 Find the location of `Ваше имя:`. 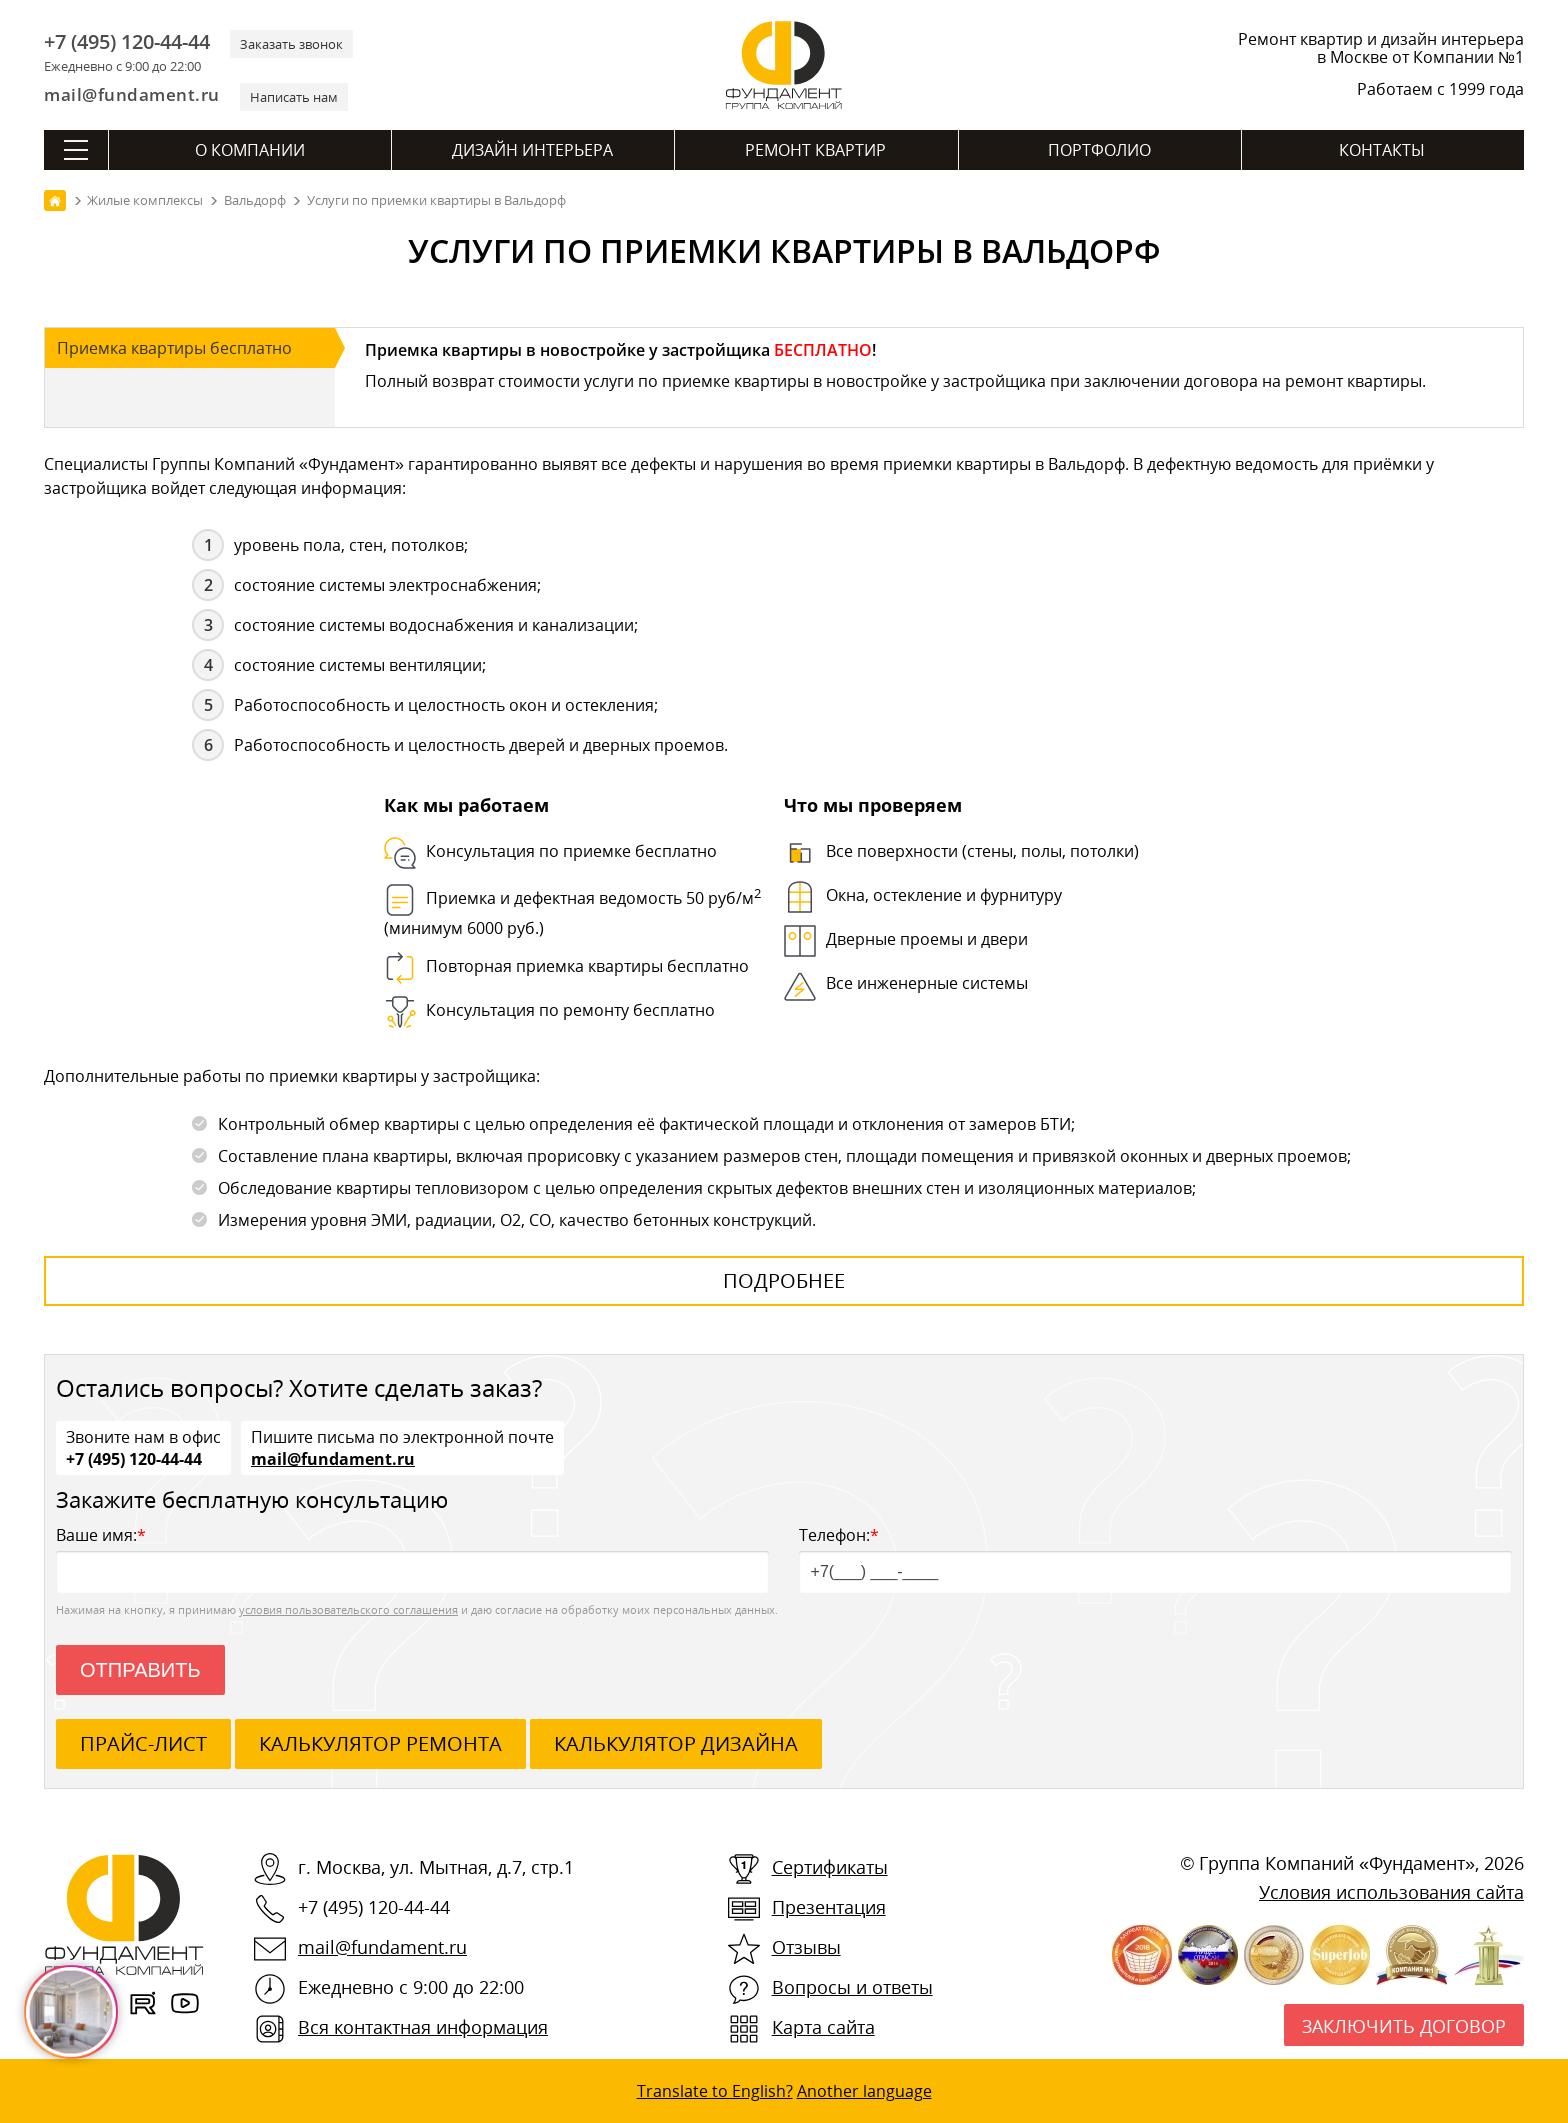

Ваше имя: is located at coordinates (412, 1558).